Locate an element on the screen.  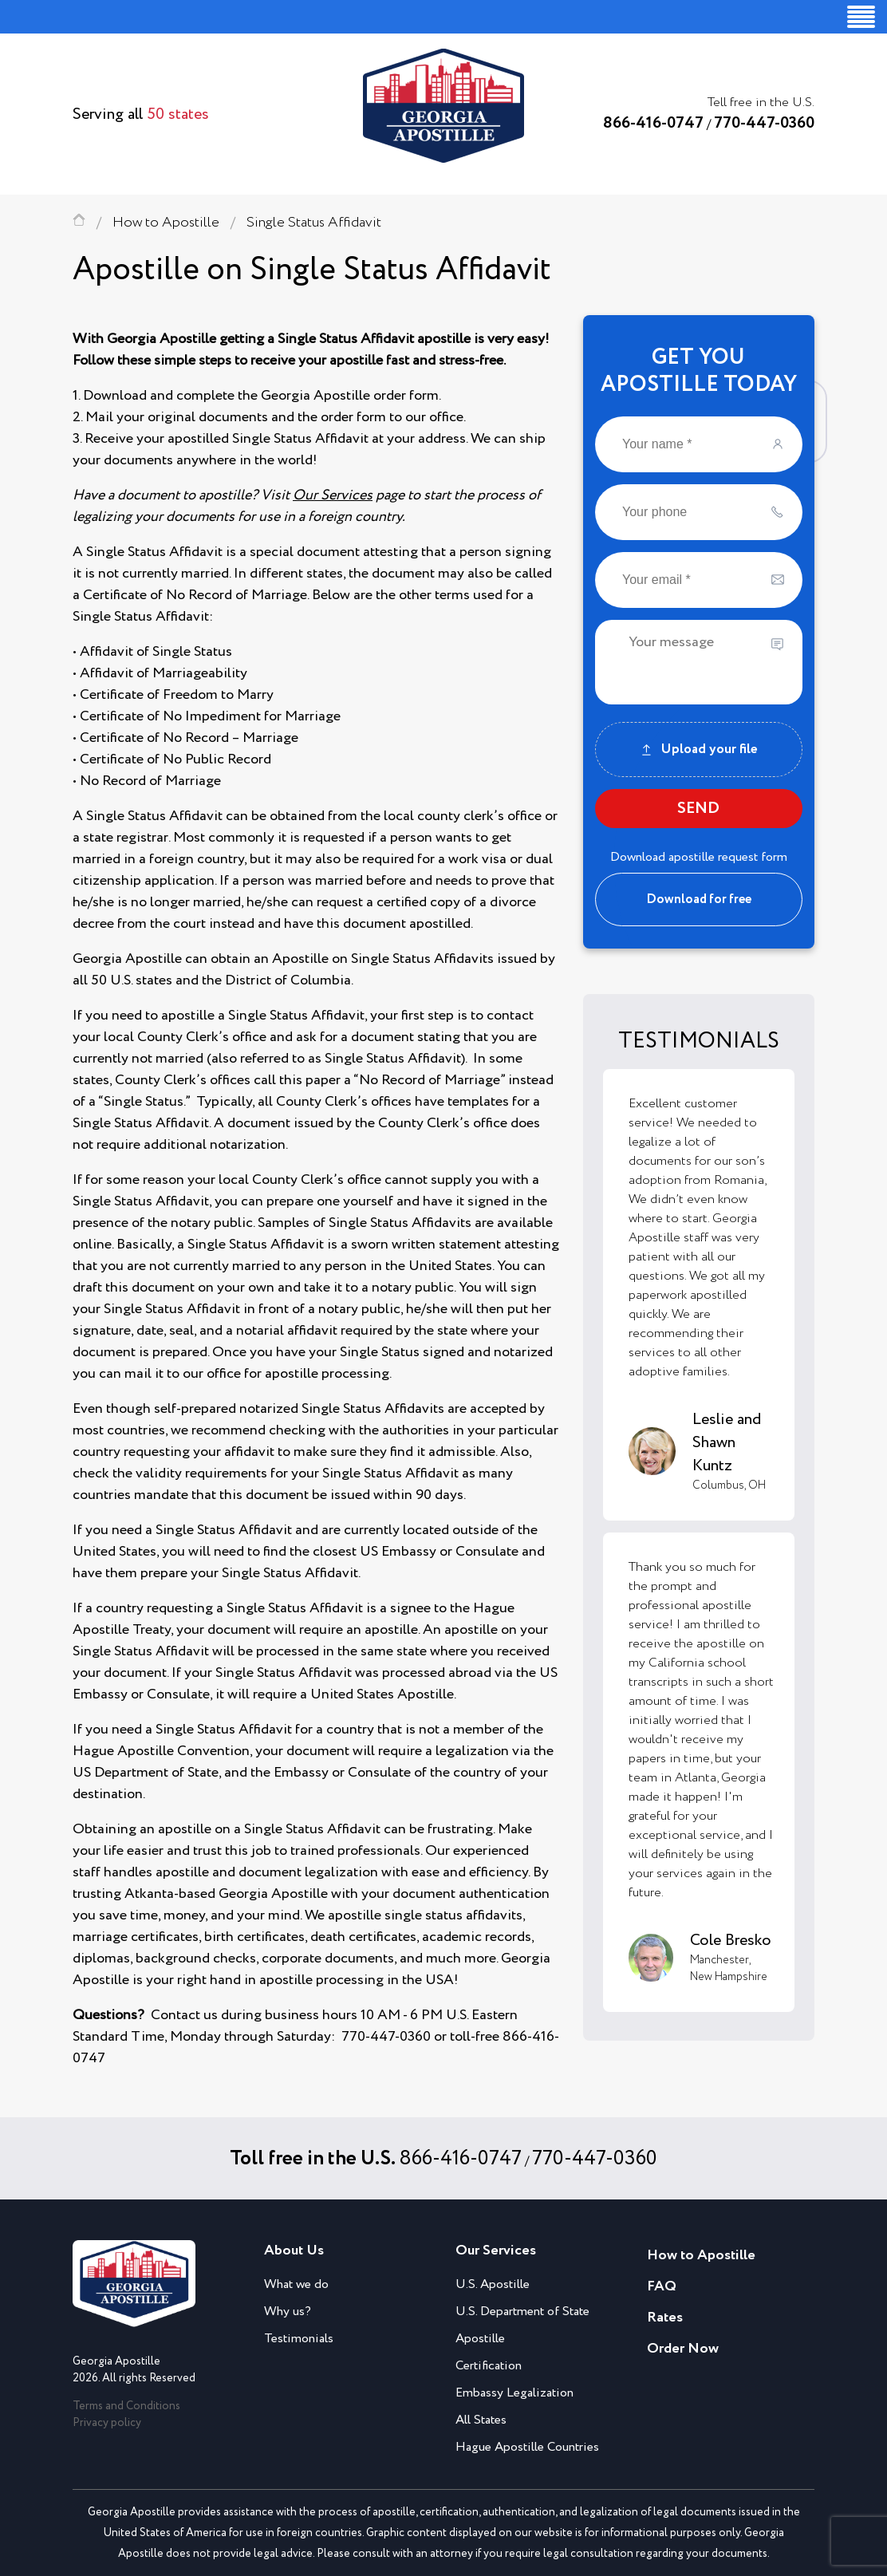
GET YOUAPOSTILLE TODAY is located at coordinates (699, 370).